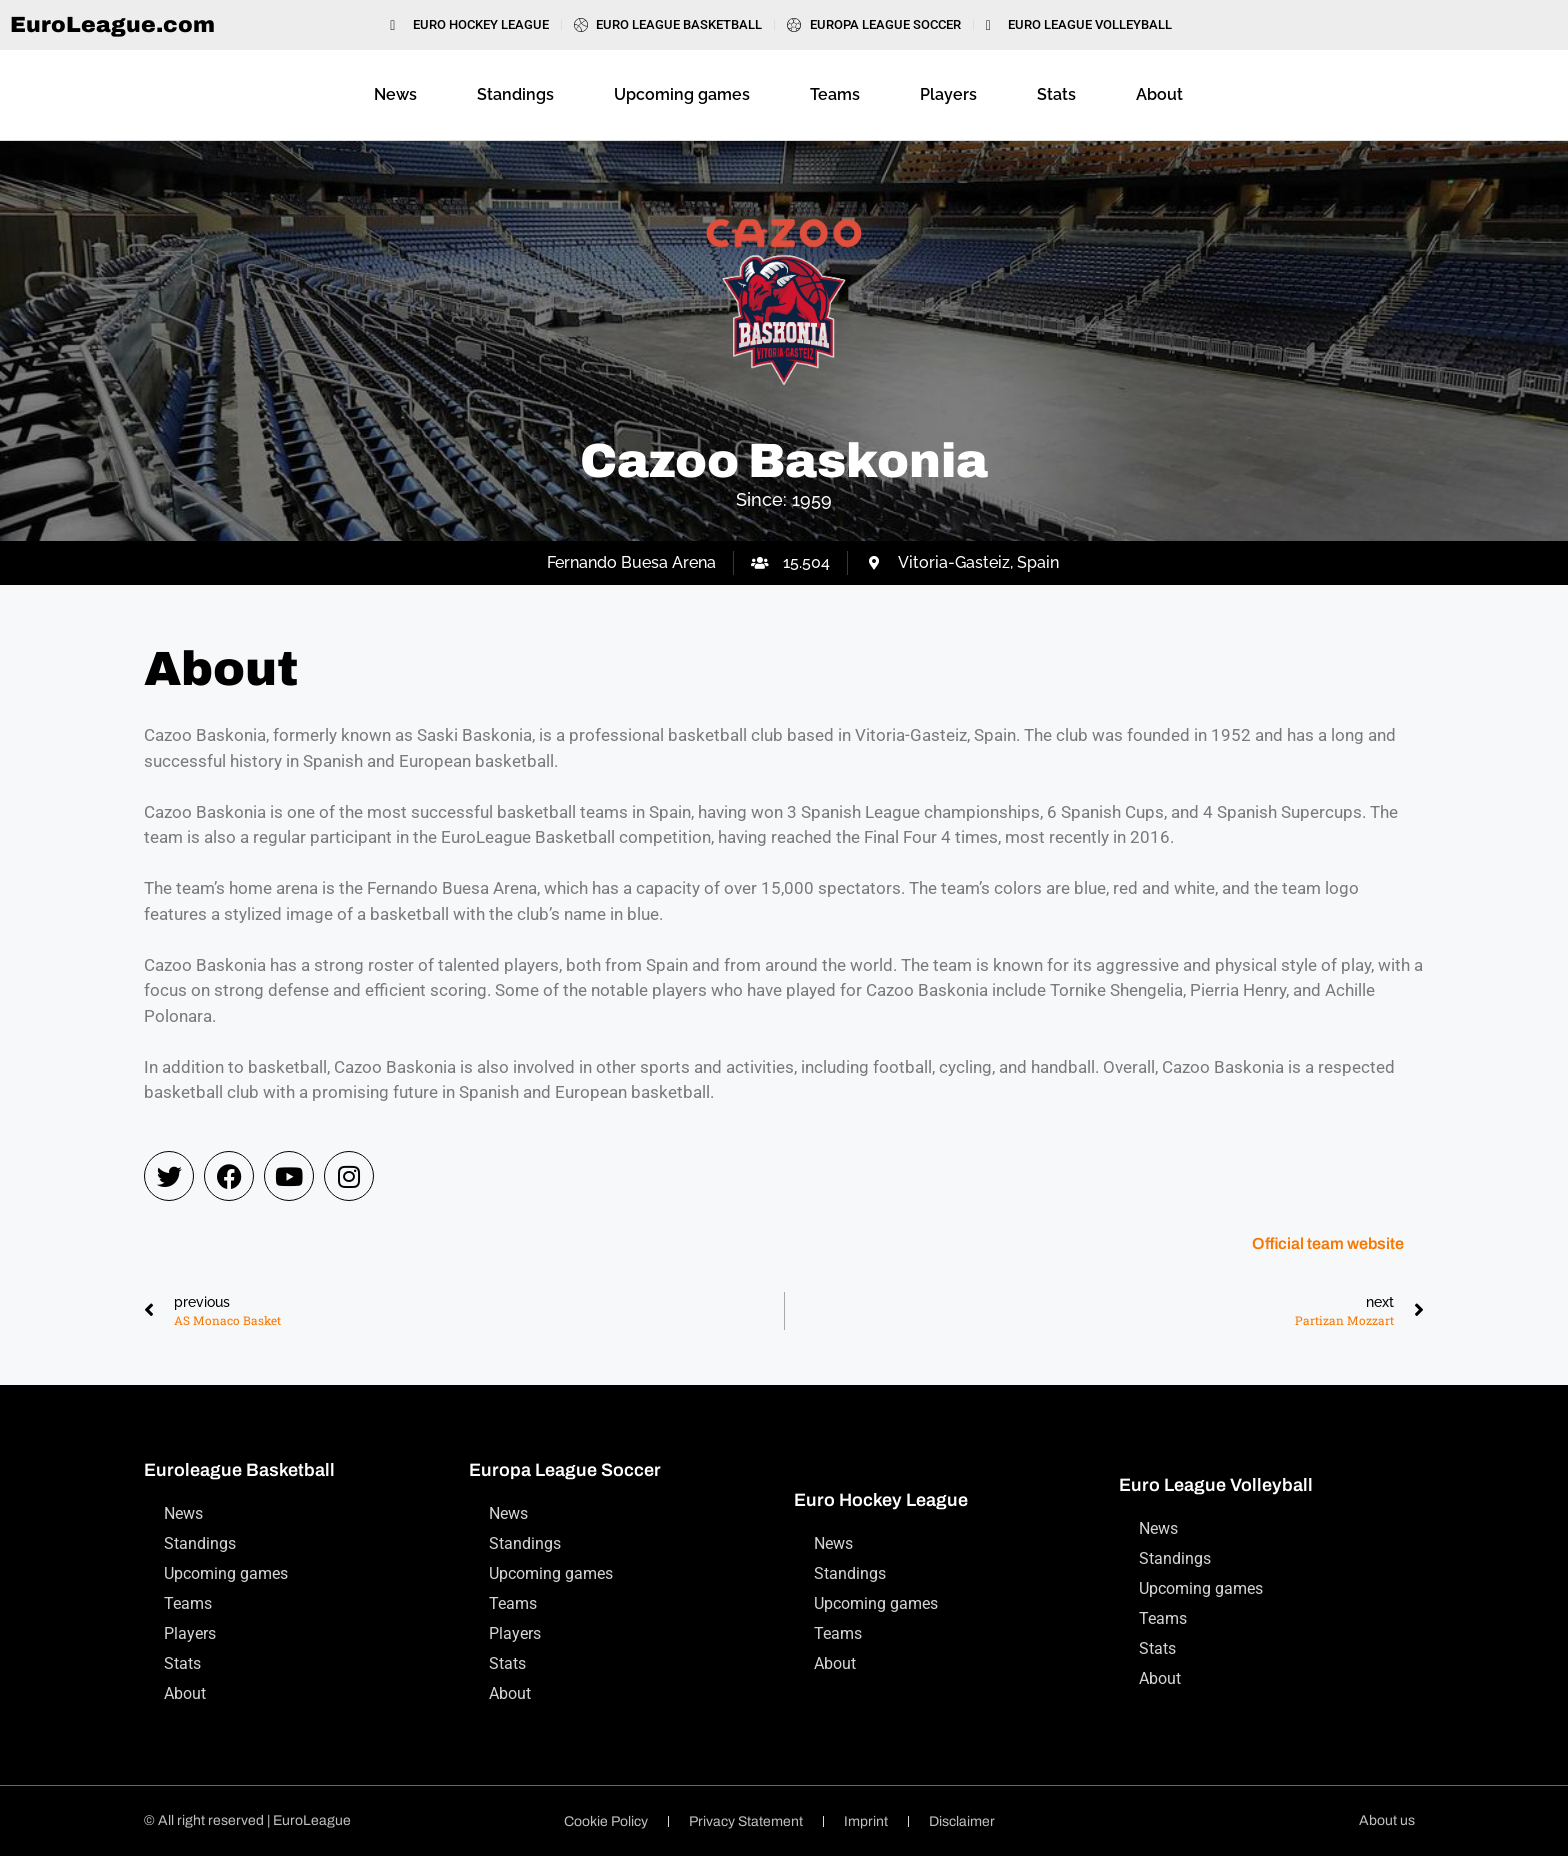 The width and height of the screenshot is (1568, 1856). What do you see at coordinates (1056, 94) in the screenshot?
I see `Stats` at bounding box center [1056, 94].